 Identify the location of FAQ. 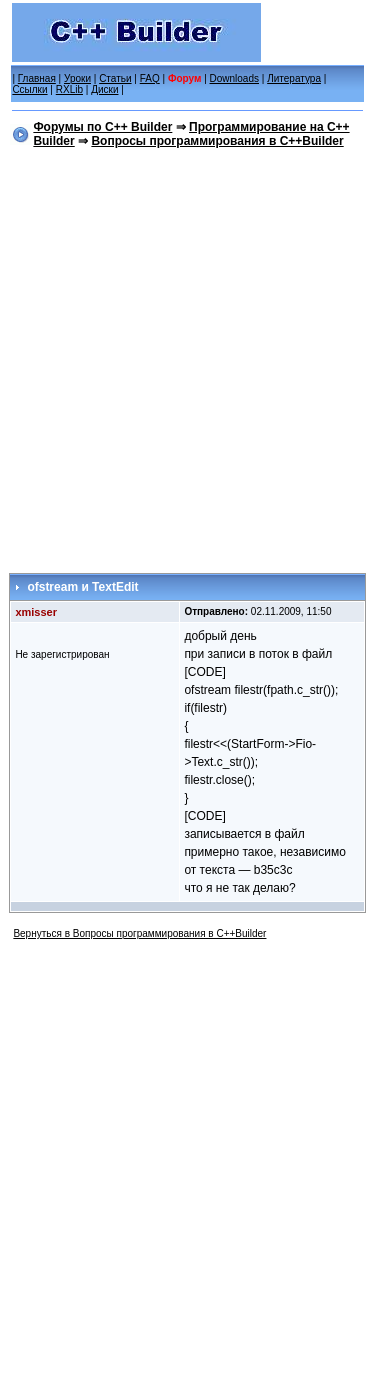
(150, 78).